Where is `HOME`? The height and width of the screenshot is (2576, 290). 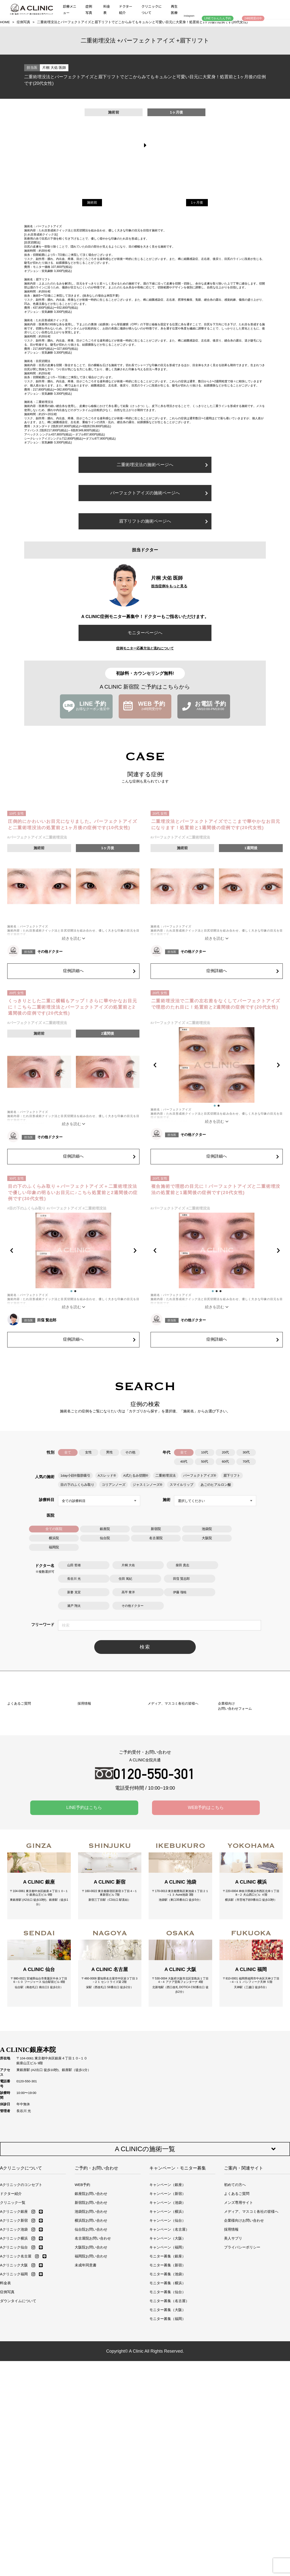 HOME is located at coordinates (5, 22).